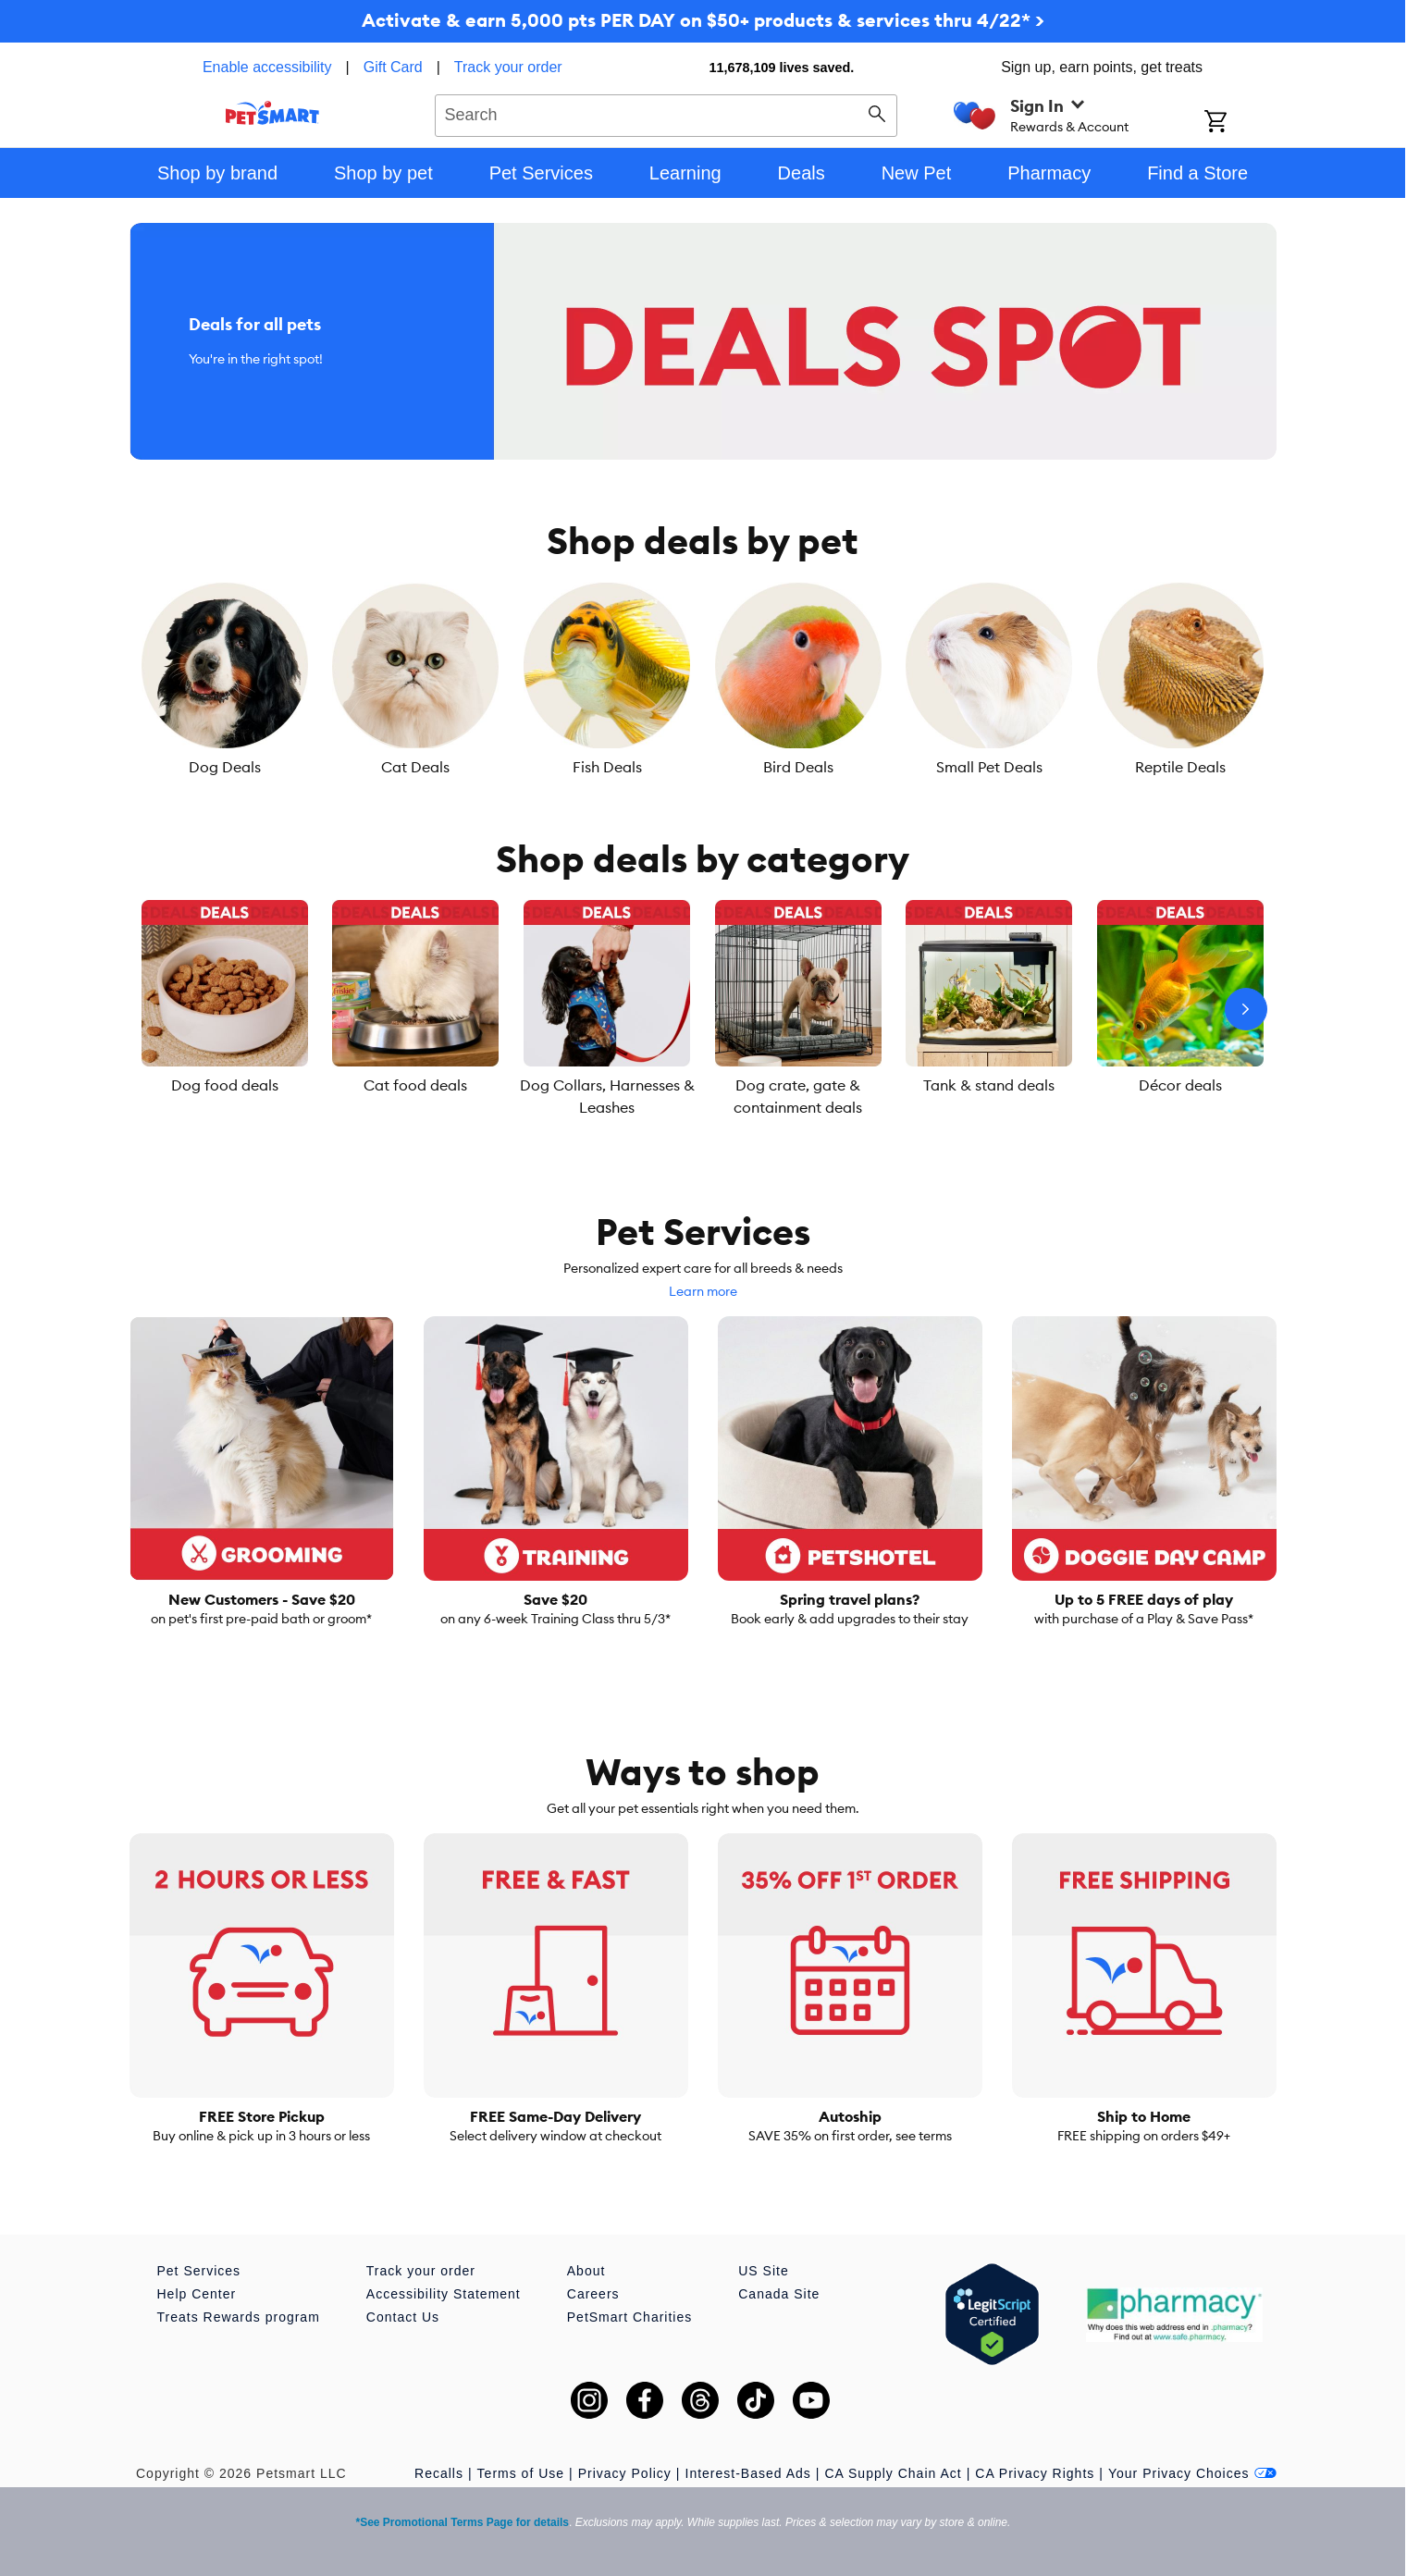 The width and height of the screenshot is (1419, 2576). I want to click on Contact Us, so click(402, 2317).